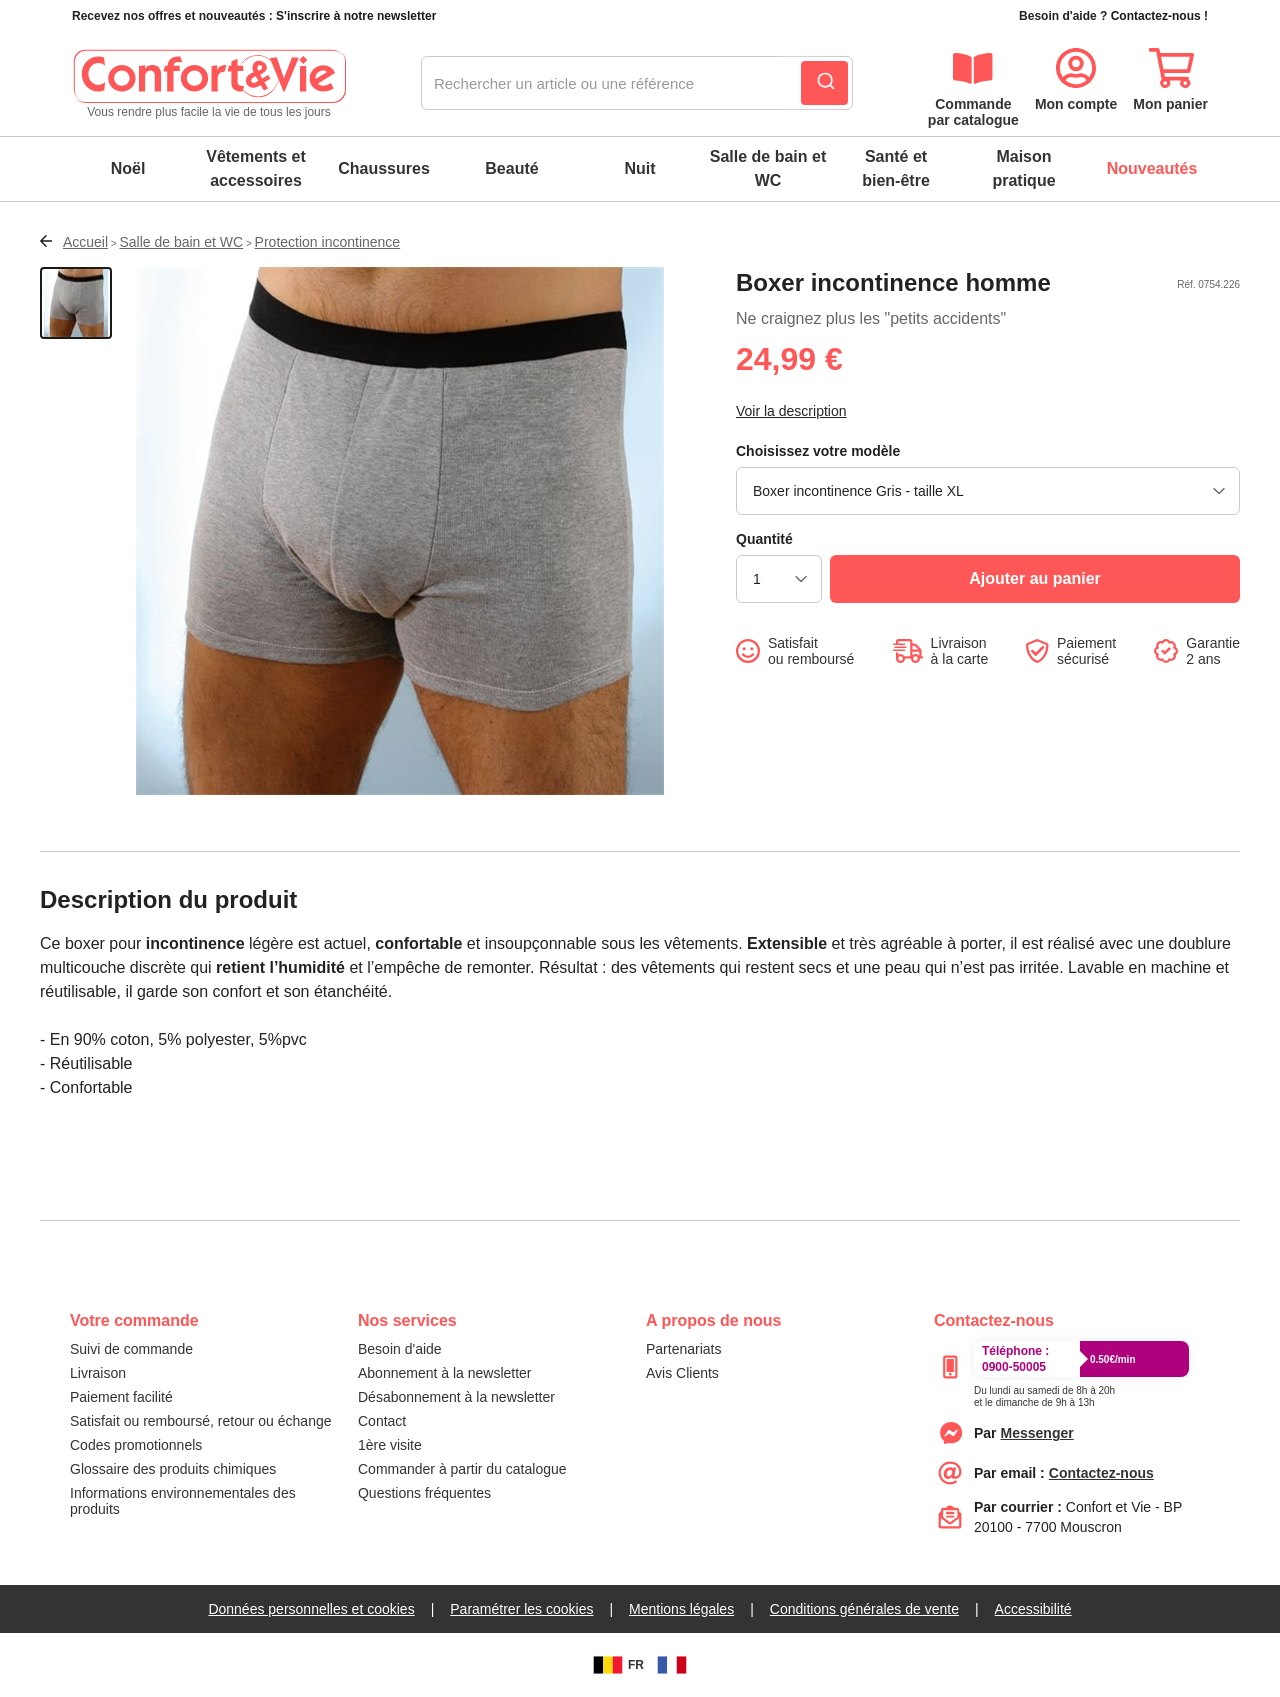  What do you see at coordinates (639, 168) in the screenshot?
I see `Nuit` at bounding box center [639, 168].